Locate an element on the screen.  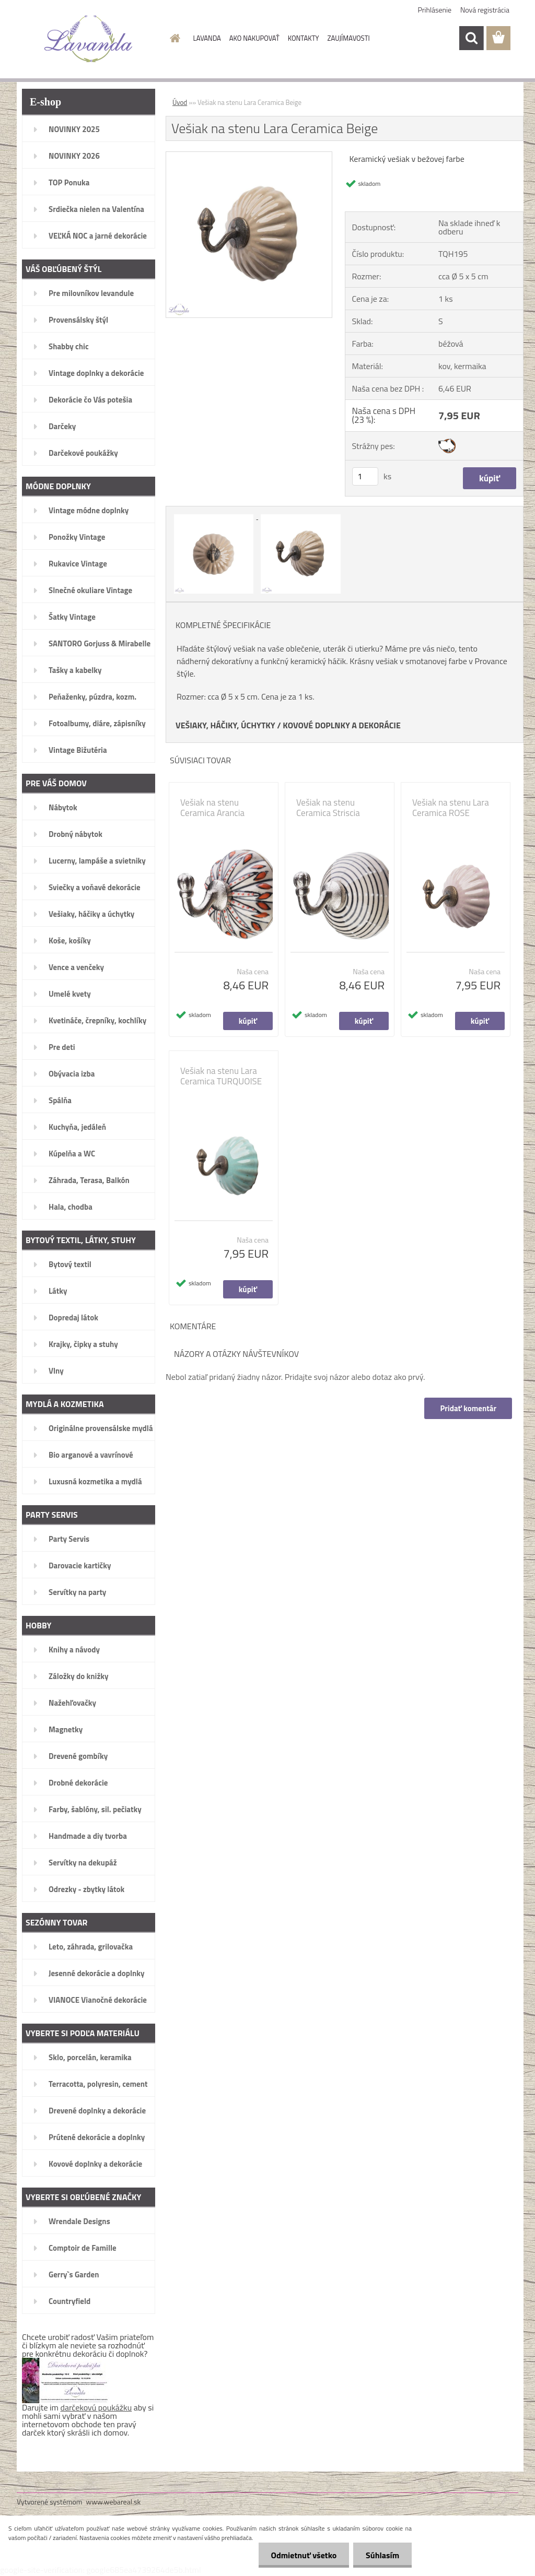
Vešiak na stenu Ceramica Arancia is located at coordinates (212, 807).